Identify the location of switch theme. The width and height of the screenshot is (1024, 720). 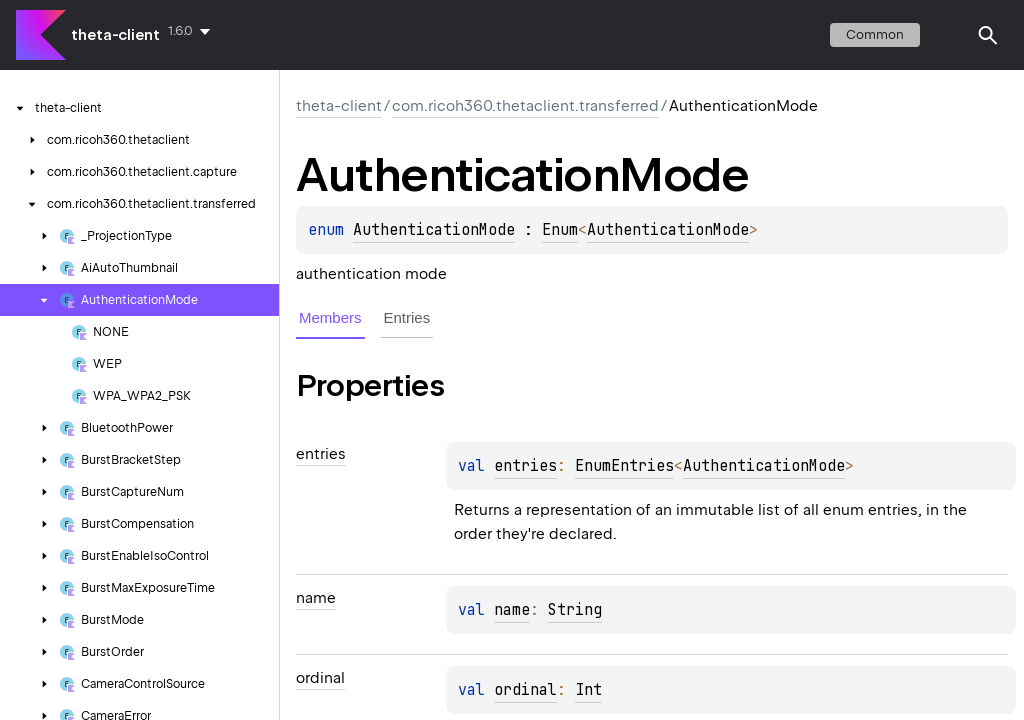
(948, 35).